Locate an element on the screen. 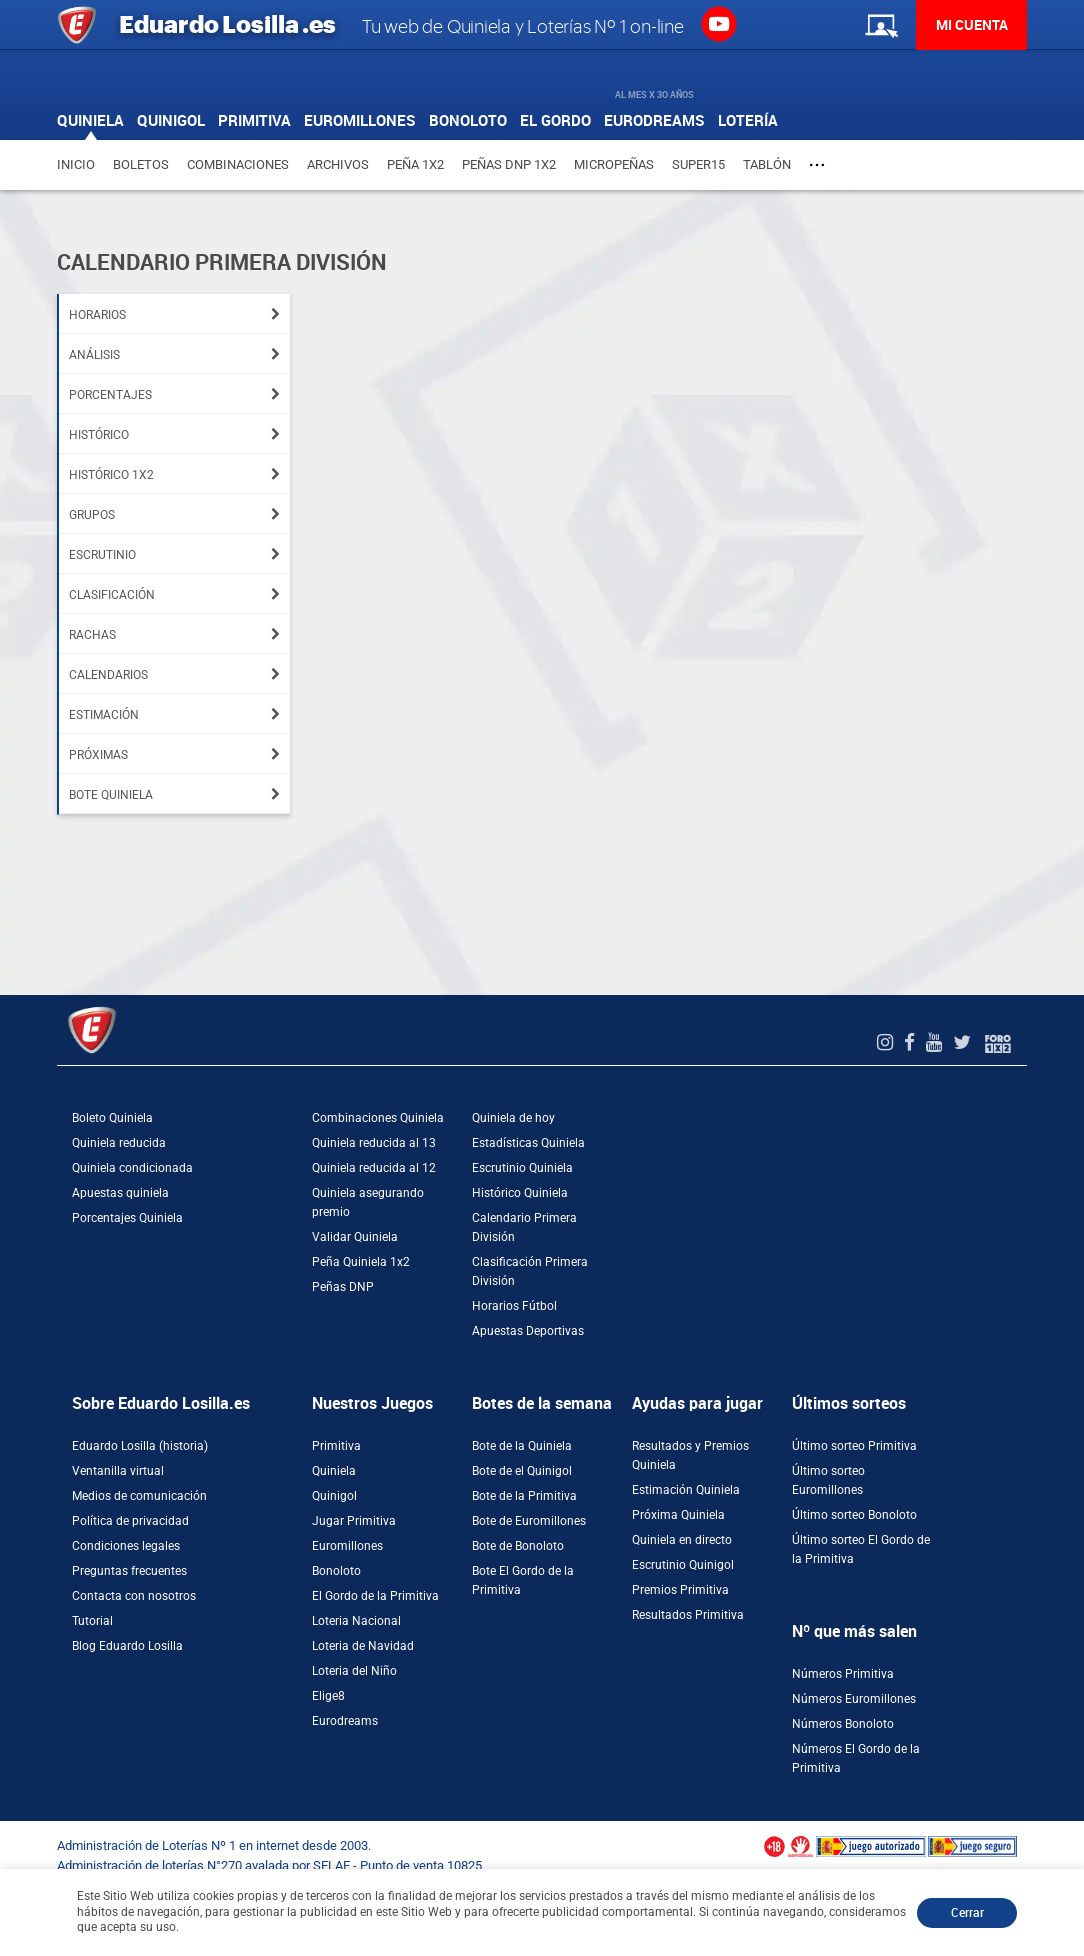 Image resolution: width=1084 pixels, height=1956 pixels. Calendario Primera División is located at coordinates (524, 1227).